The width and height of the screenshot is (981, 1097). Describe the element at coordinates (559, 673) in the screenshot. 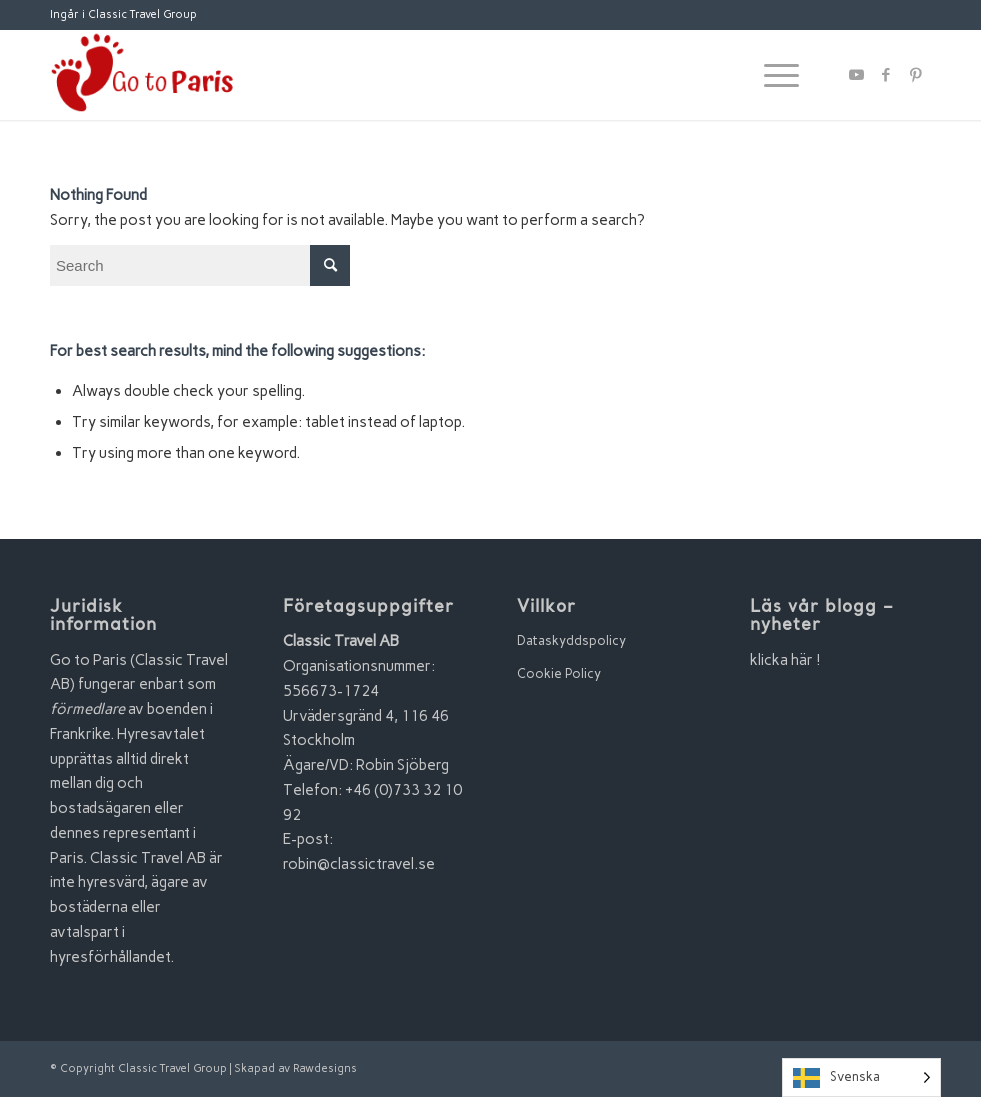

I see `Cookie Policy` at that location.